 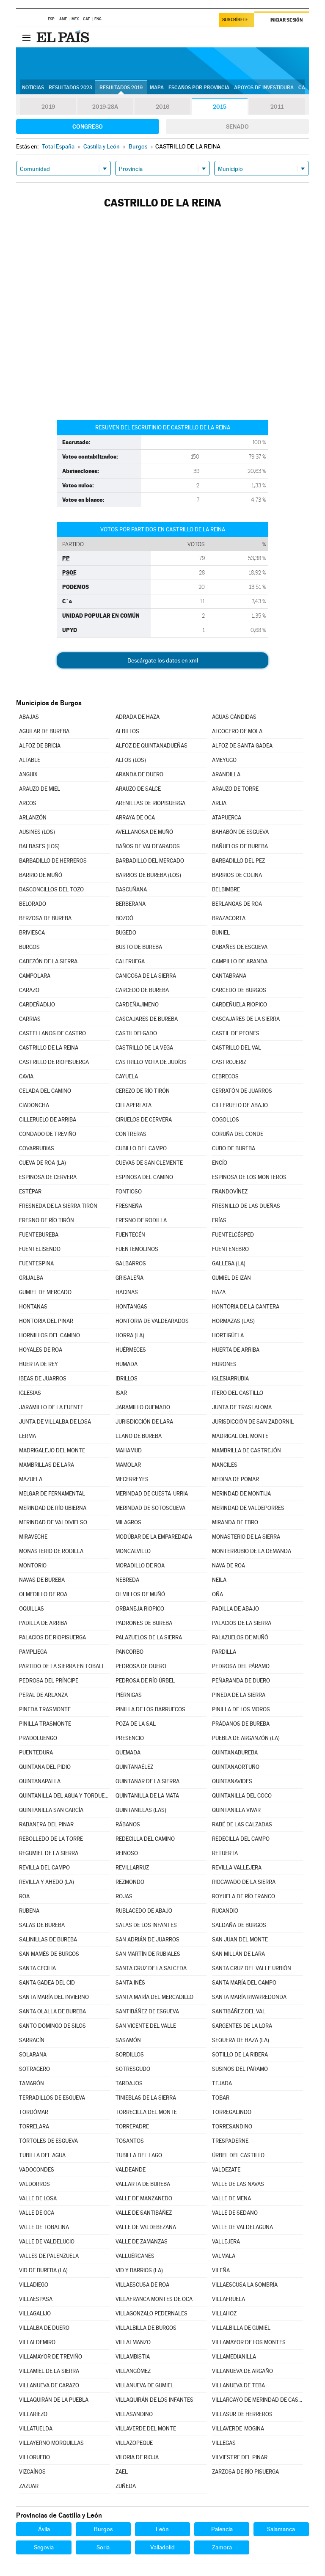 I want to click on FRESNILLO DE LAS DUEÑAS, so click(x=246, y=1206).